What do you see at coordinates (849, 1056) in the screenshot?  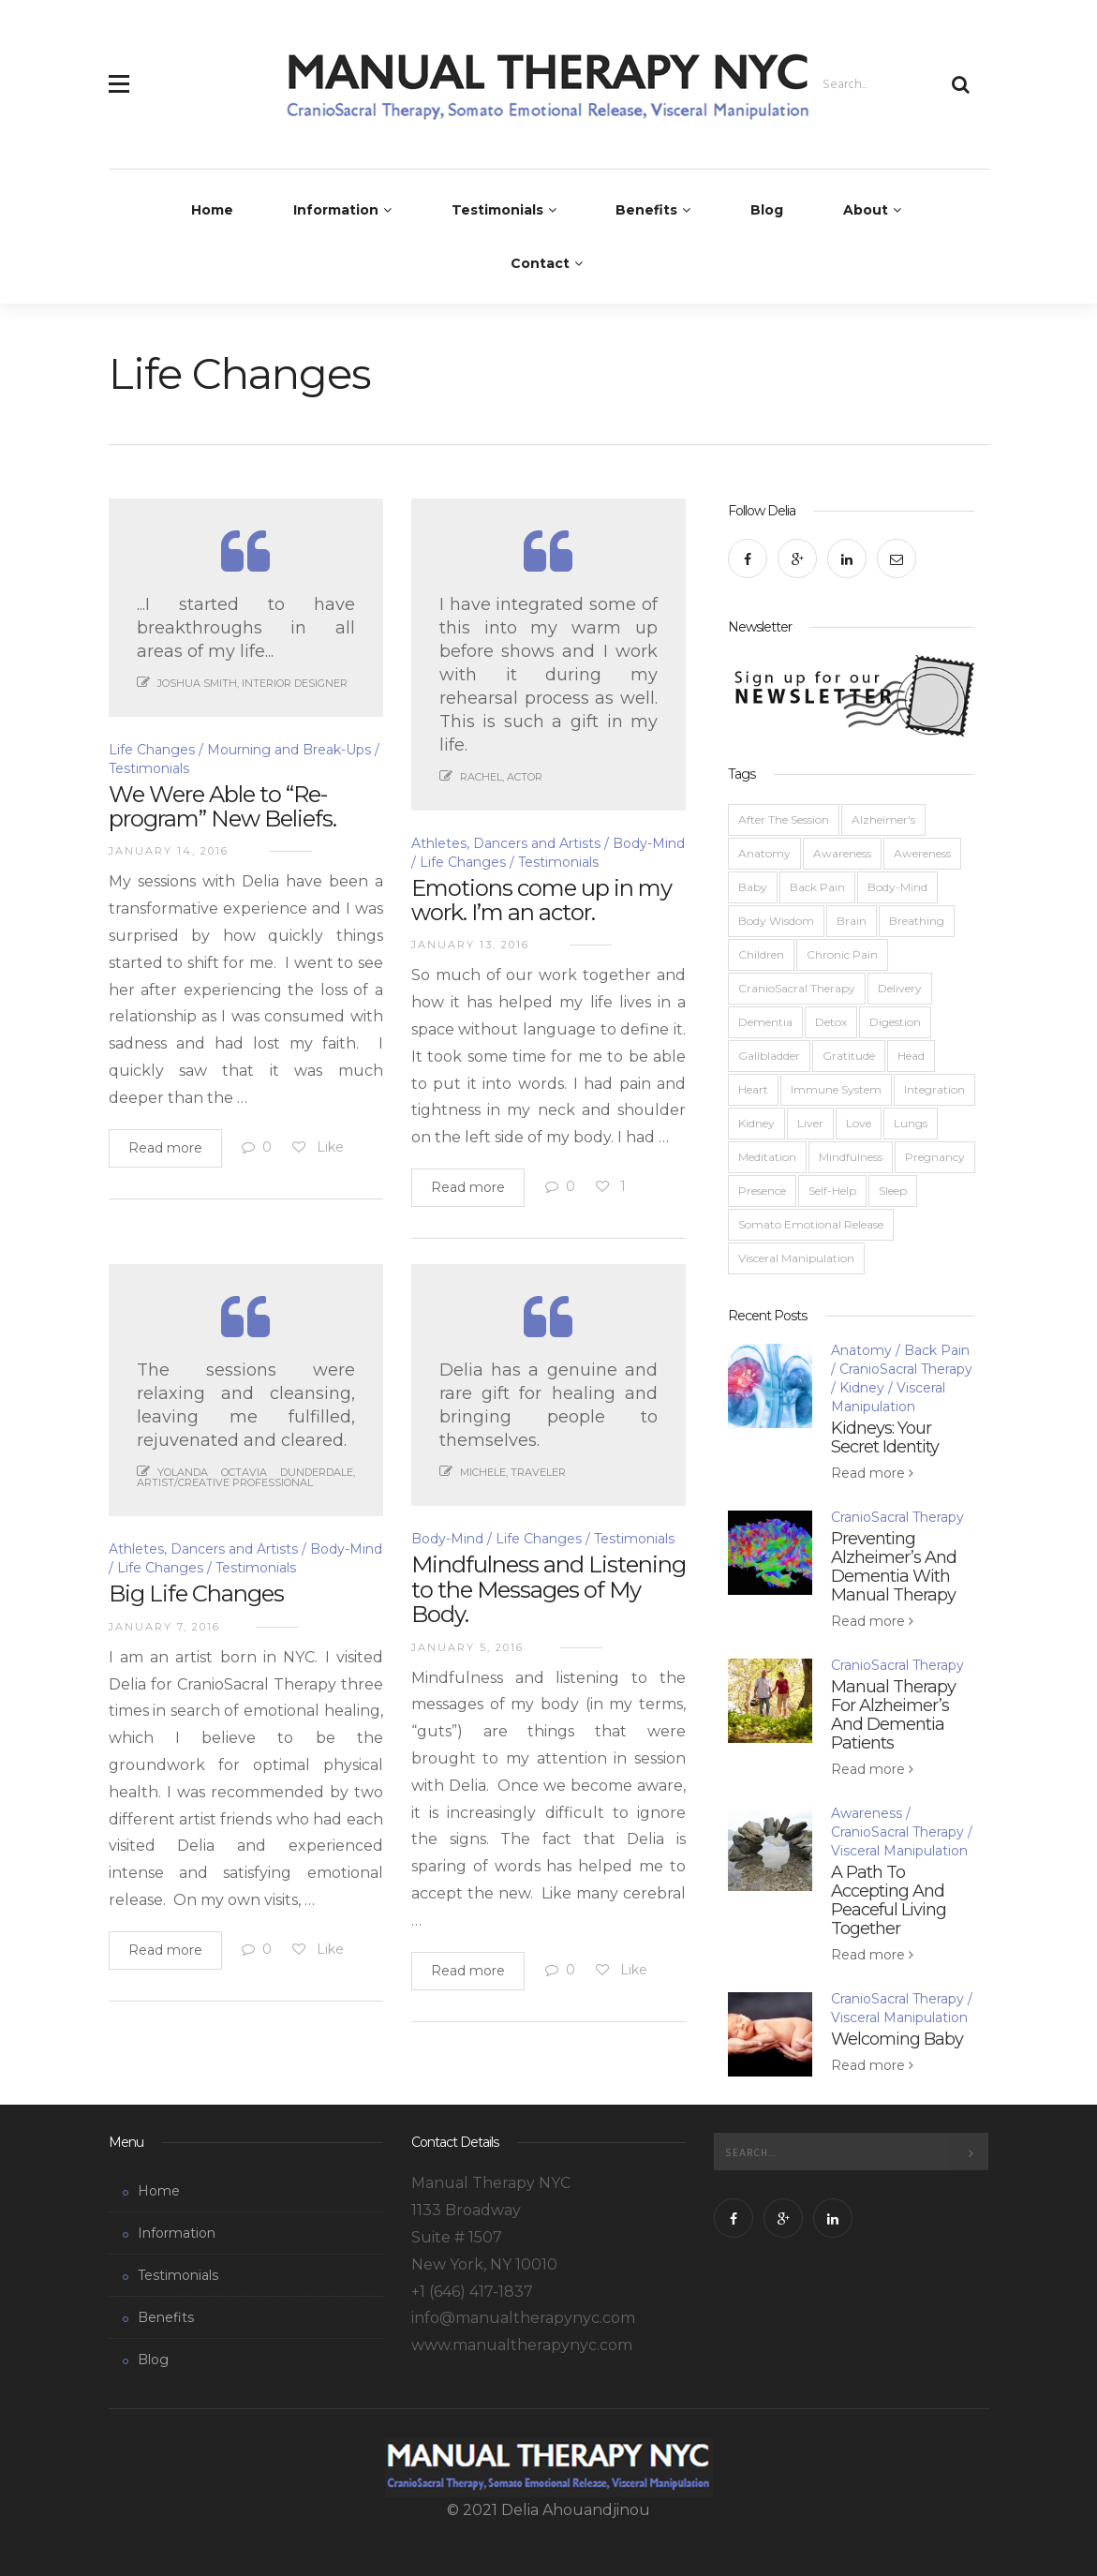 I see `Gratitude` at bounding box center [849, 1056].